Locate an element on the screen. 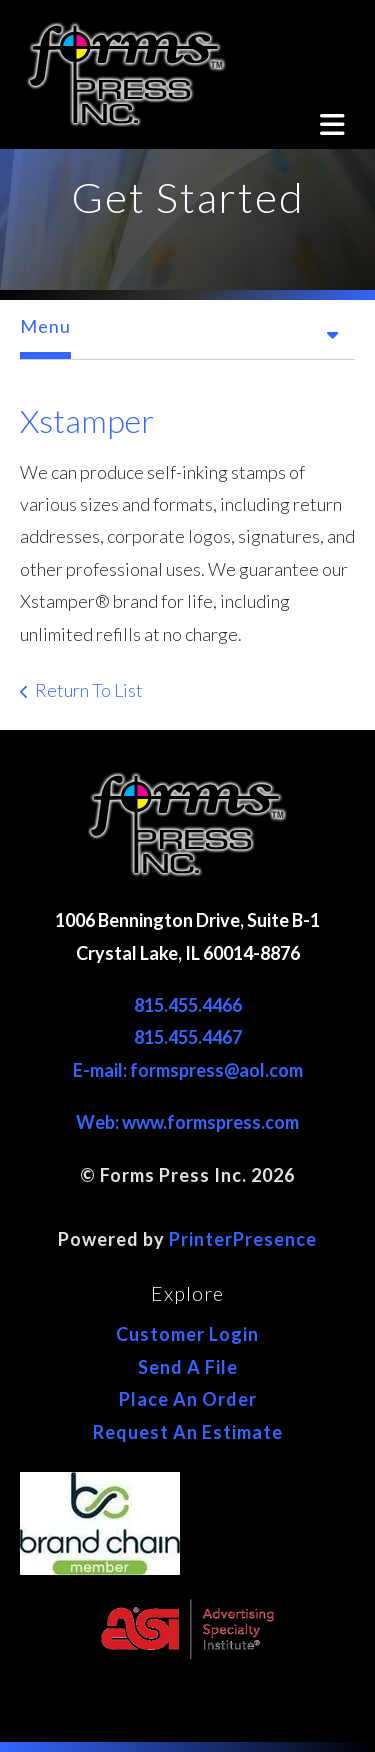 The height and width of the screenshot is (1752, 375). Send A File is located at coordinates (188, 1367).